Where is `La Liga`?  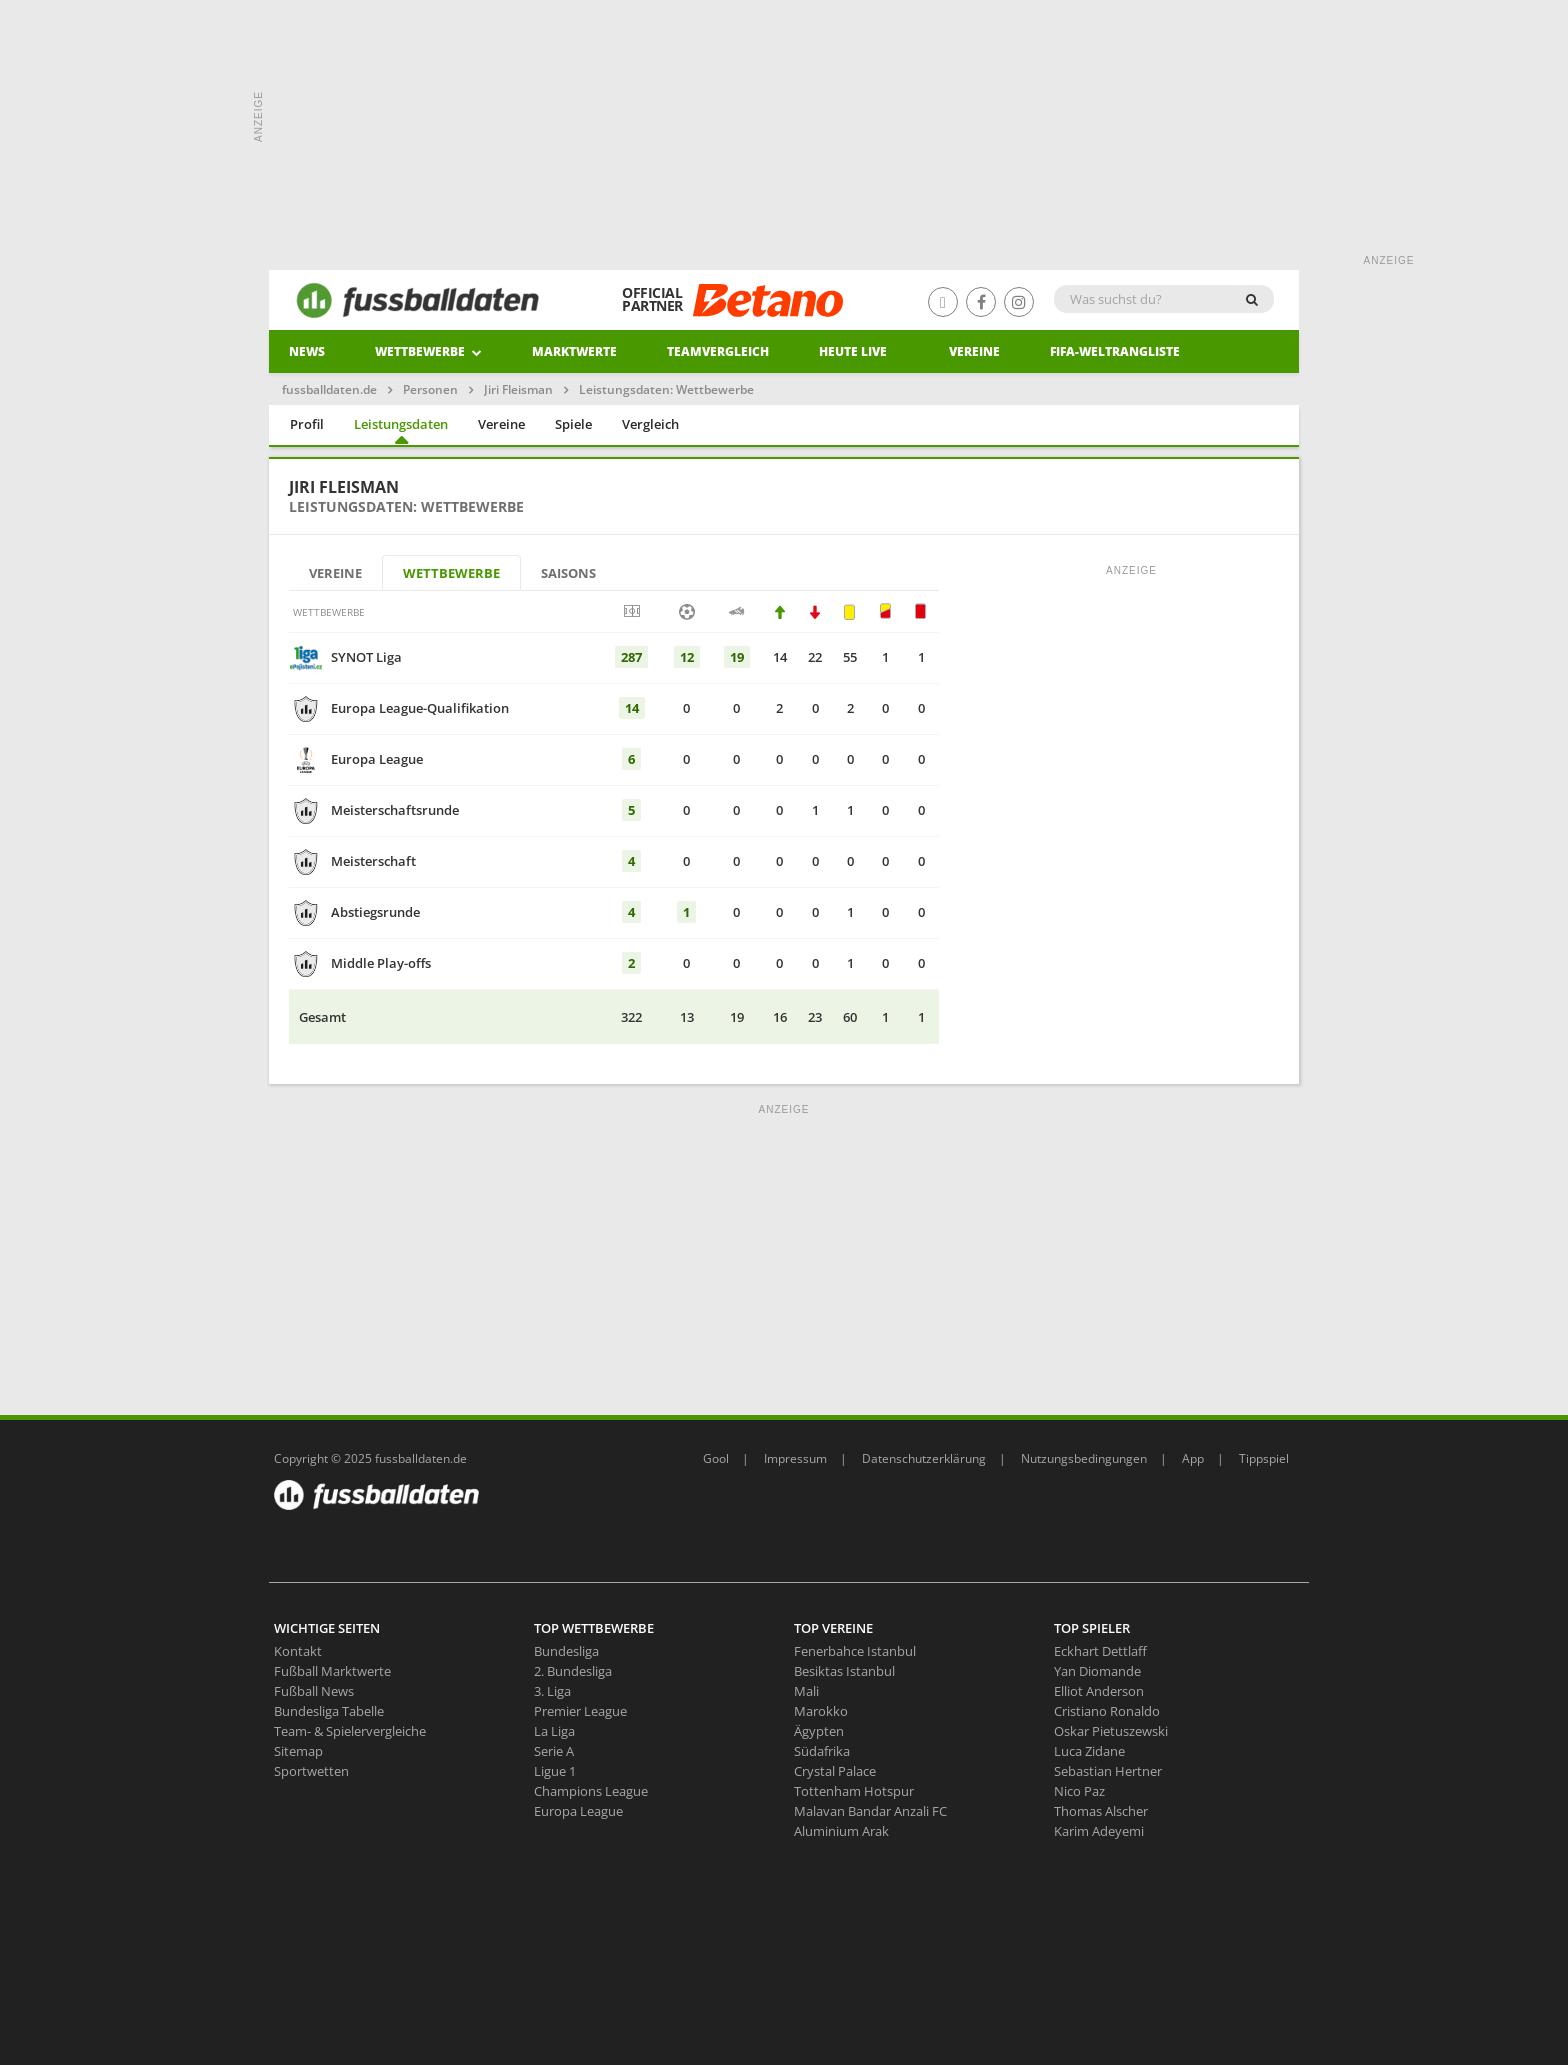
La Liga is located at coordinates (554, 1731).